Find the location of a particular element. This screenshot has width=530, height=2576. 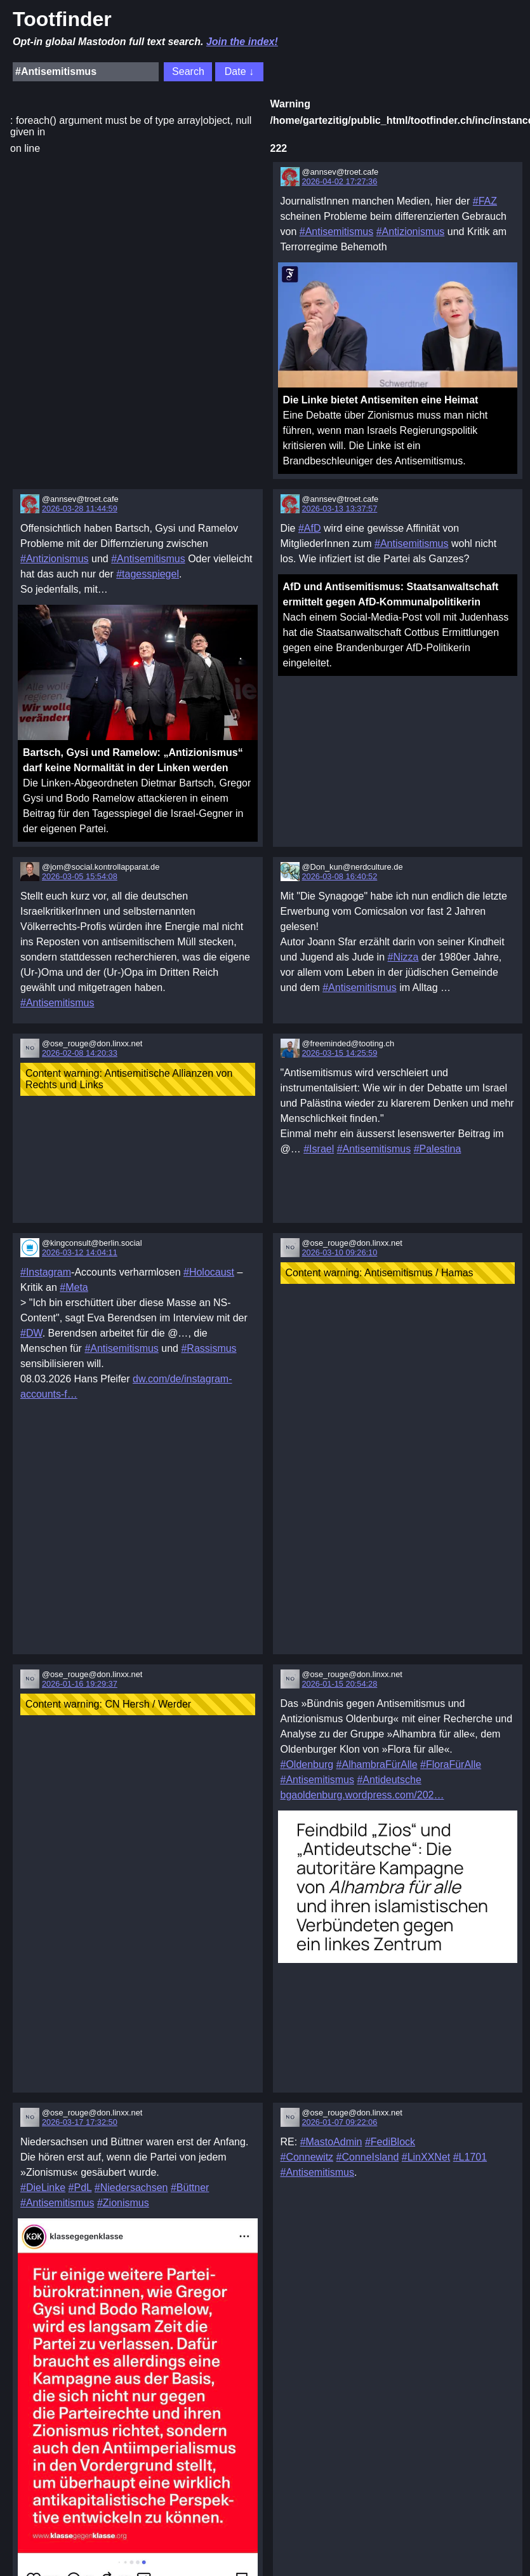

#MastoAdmin is located at coordinates (331, 2141).